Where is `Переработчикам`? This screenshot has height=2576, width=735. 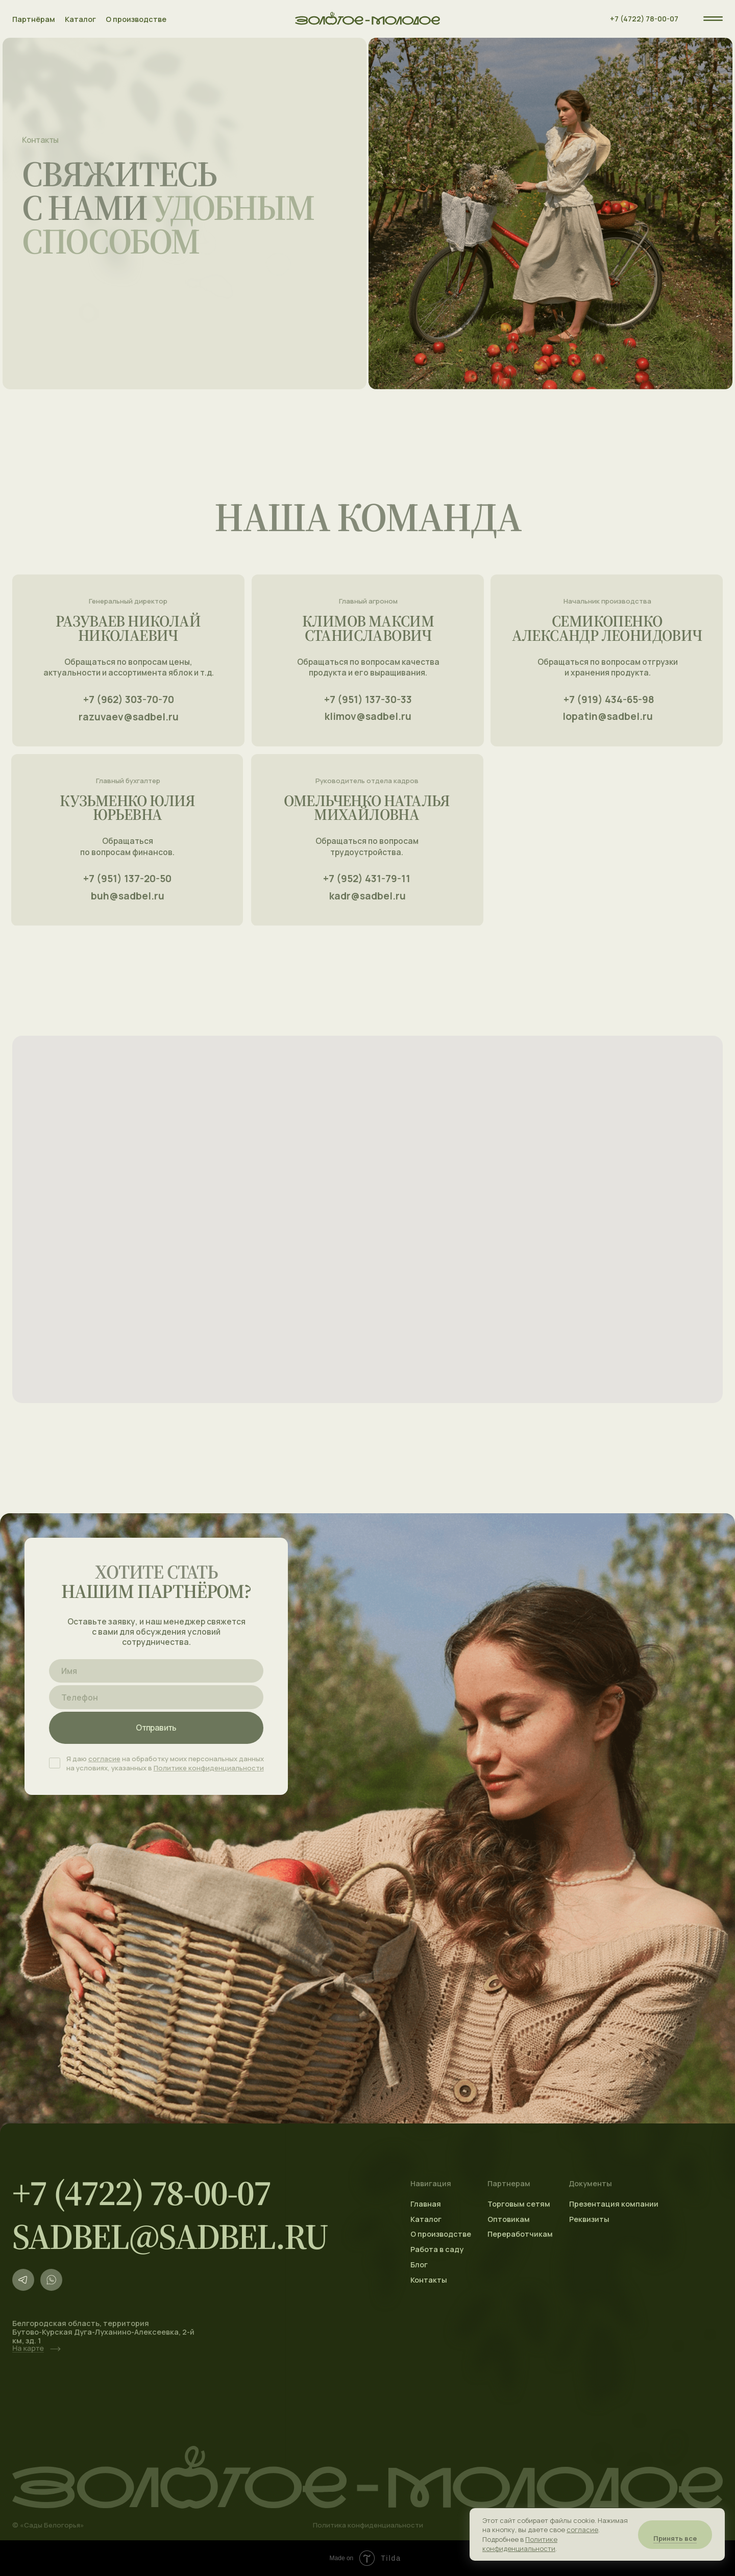 Переработчикам is located at coordinates (520, 2234).